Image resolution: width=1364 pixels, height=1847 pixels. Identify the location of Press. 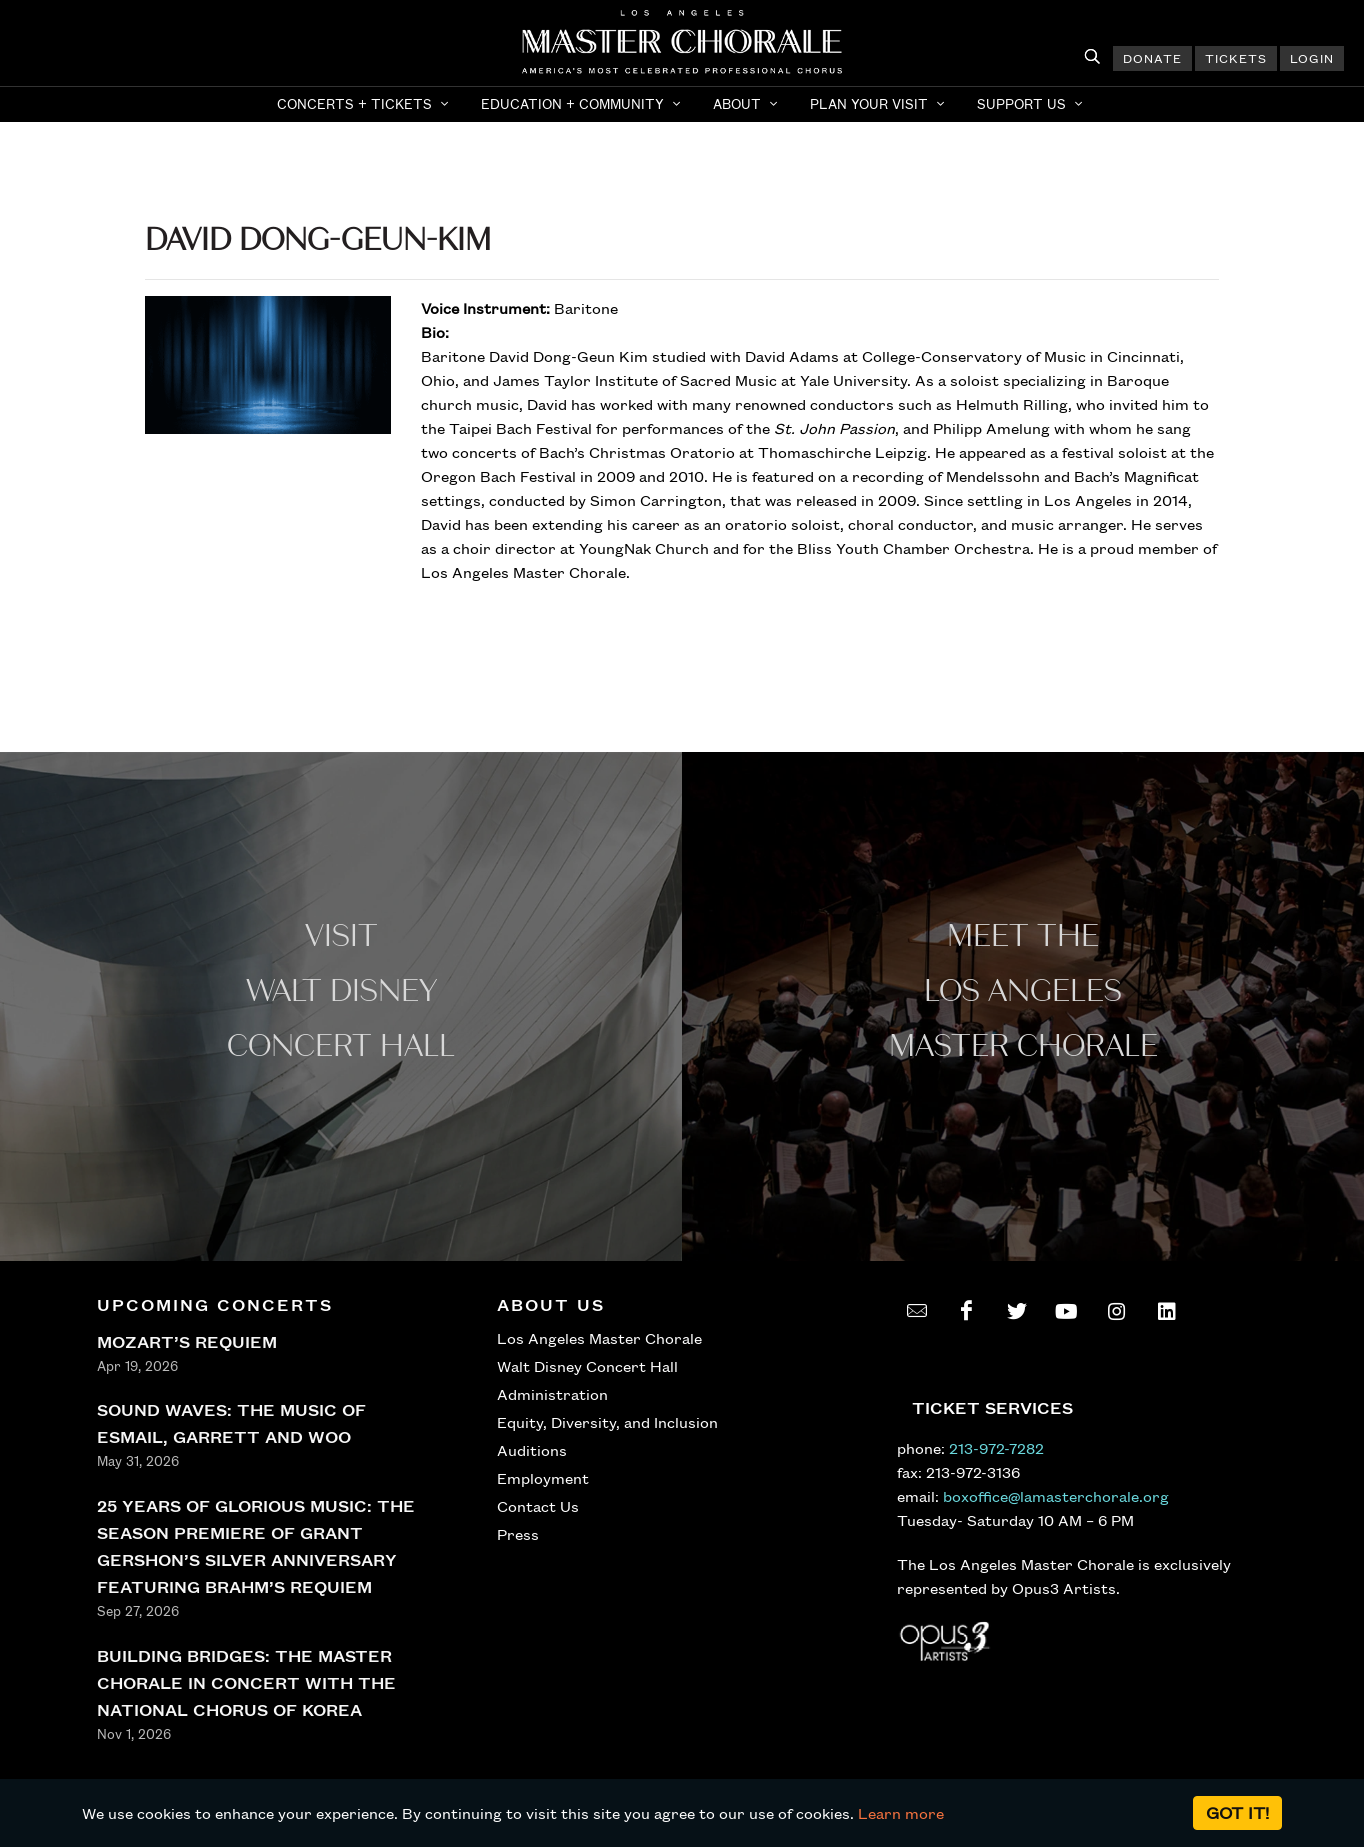
(518, 1534).